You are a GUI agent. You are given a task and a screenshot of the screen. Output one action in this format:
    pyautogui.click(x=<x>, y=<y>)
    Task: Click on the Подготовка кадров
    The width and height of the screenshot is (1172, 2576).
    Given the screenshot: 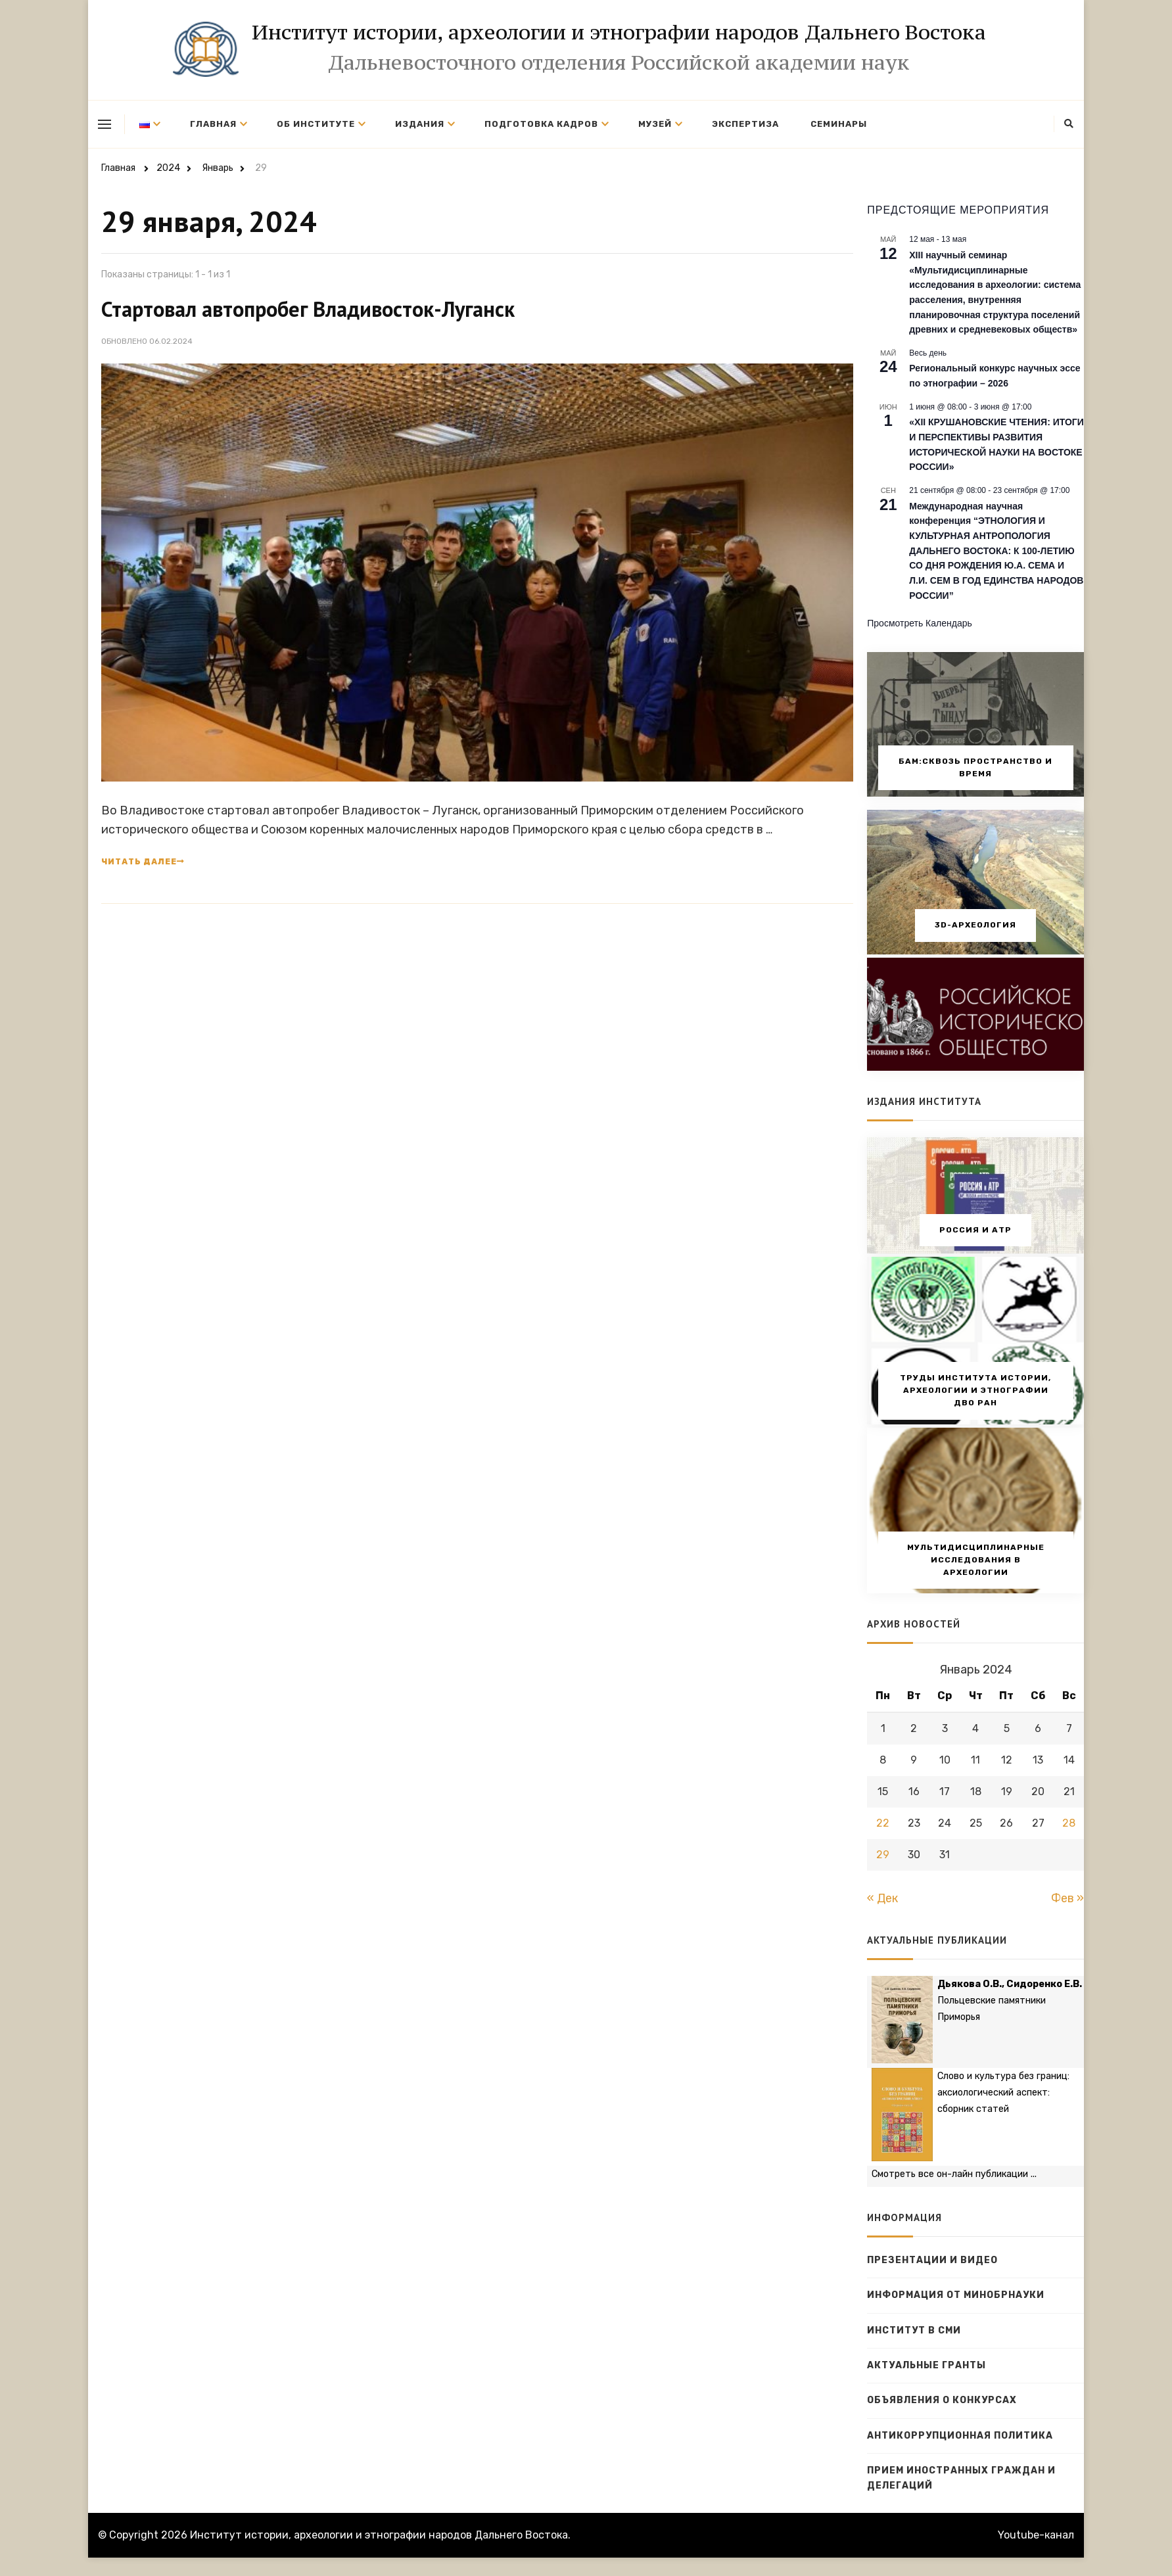 What is the action you would take?
    pyautogui.click(x=541, y=124)
    